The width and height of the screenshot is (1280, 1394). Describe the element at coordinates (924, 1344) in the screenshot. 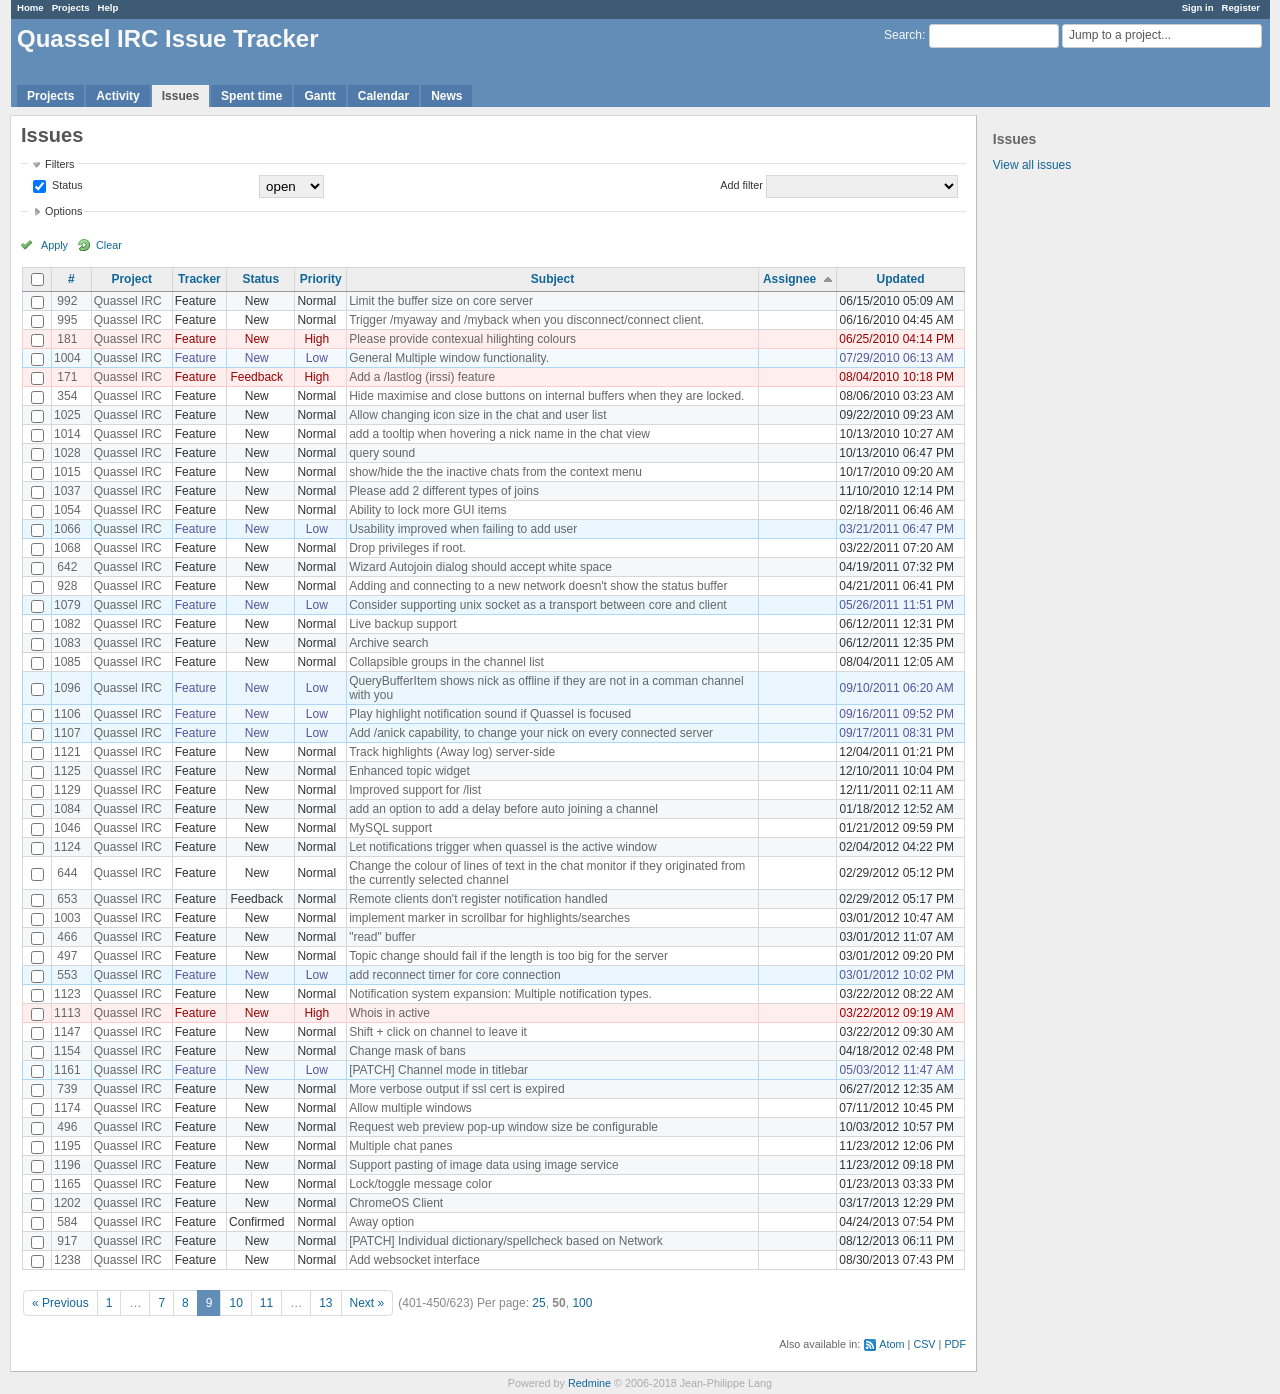

I see `CSV` at that location.